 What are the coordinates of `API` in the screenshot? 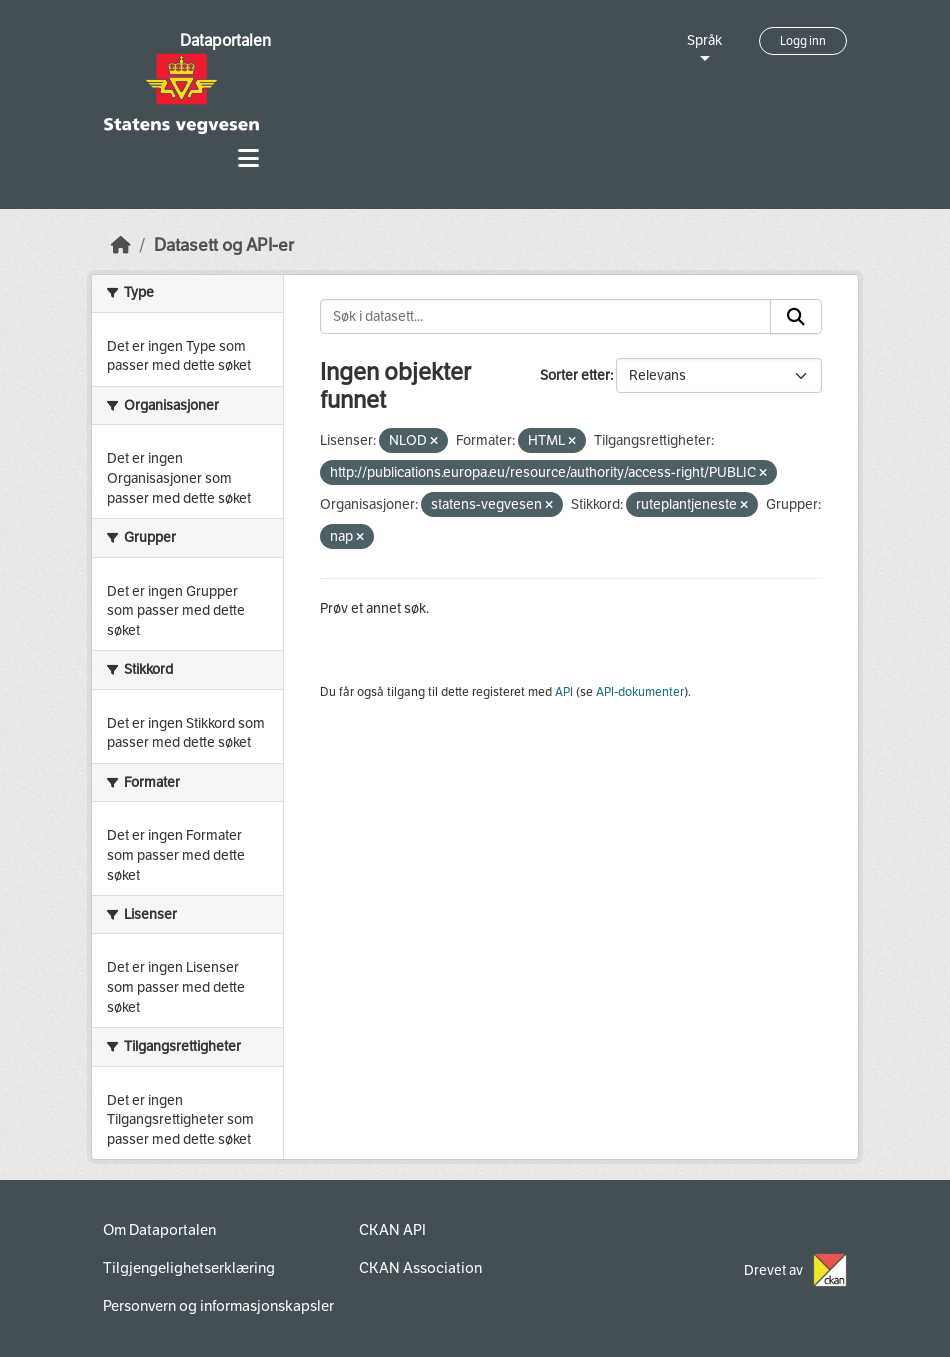 It's located at (564, 692).